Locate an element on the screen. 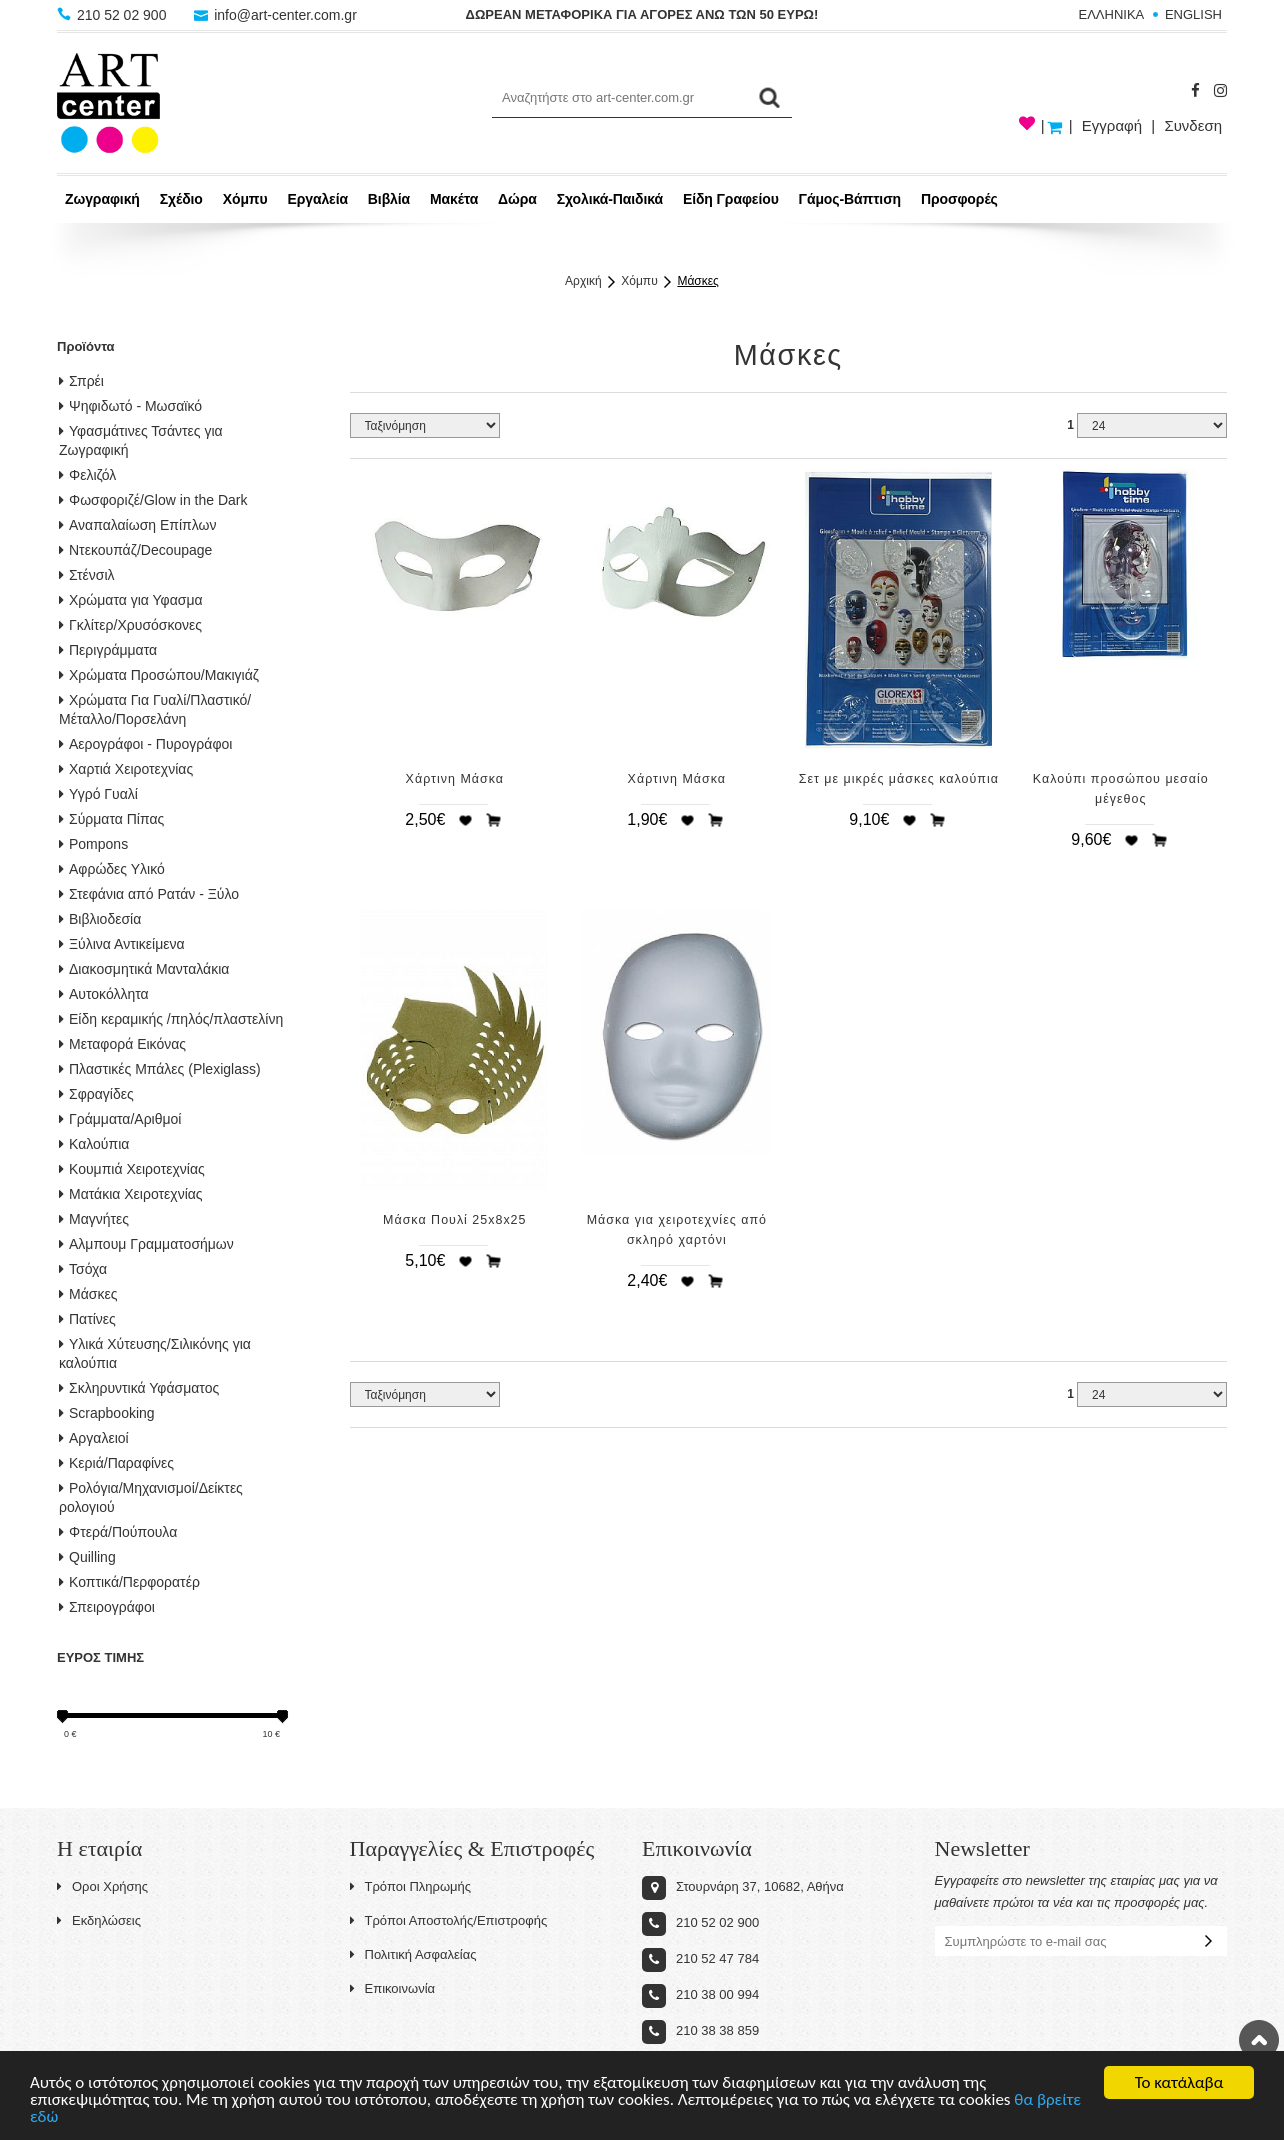 The width and height of the screenshot is (1284, 2140). Συνδεση is located at coordinates (1193, 125).